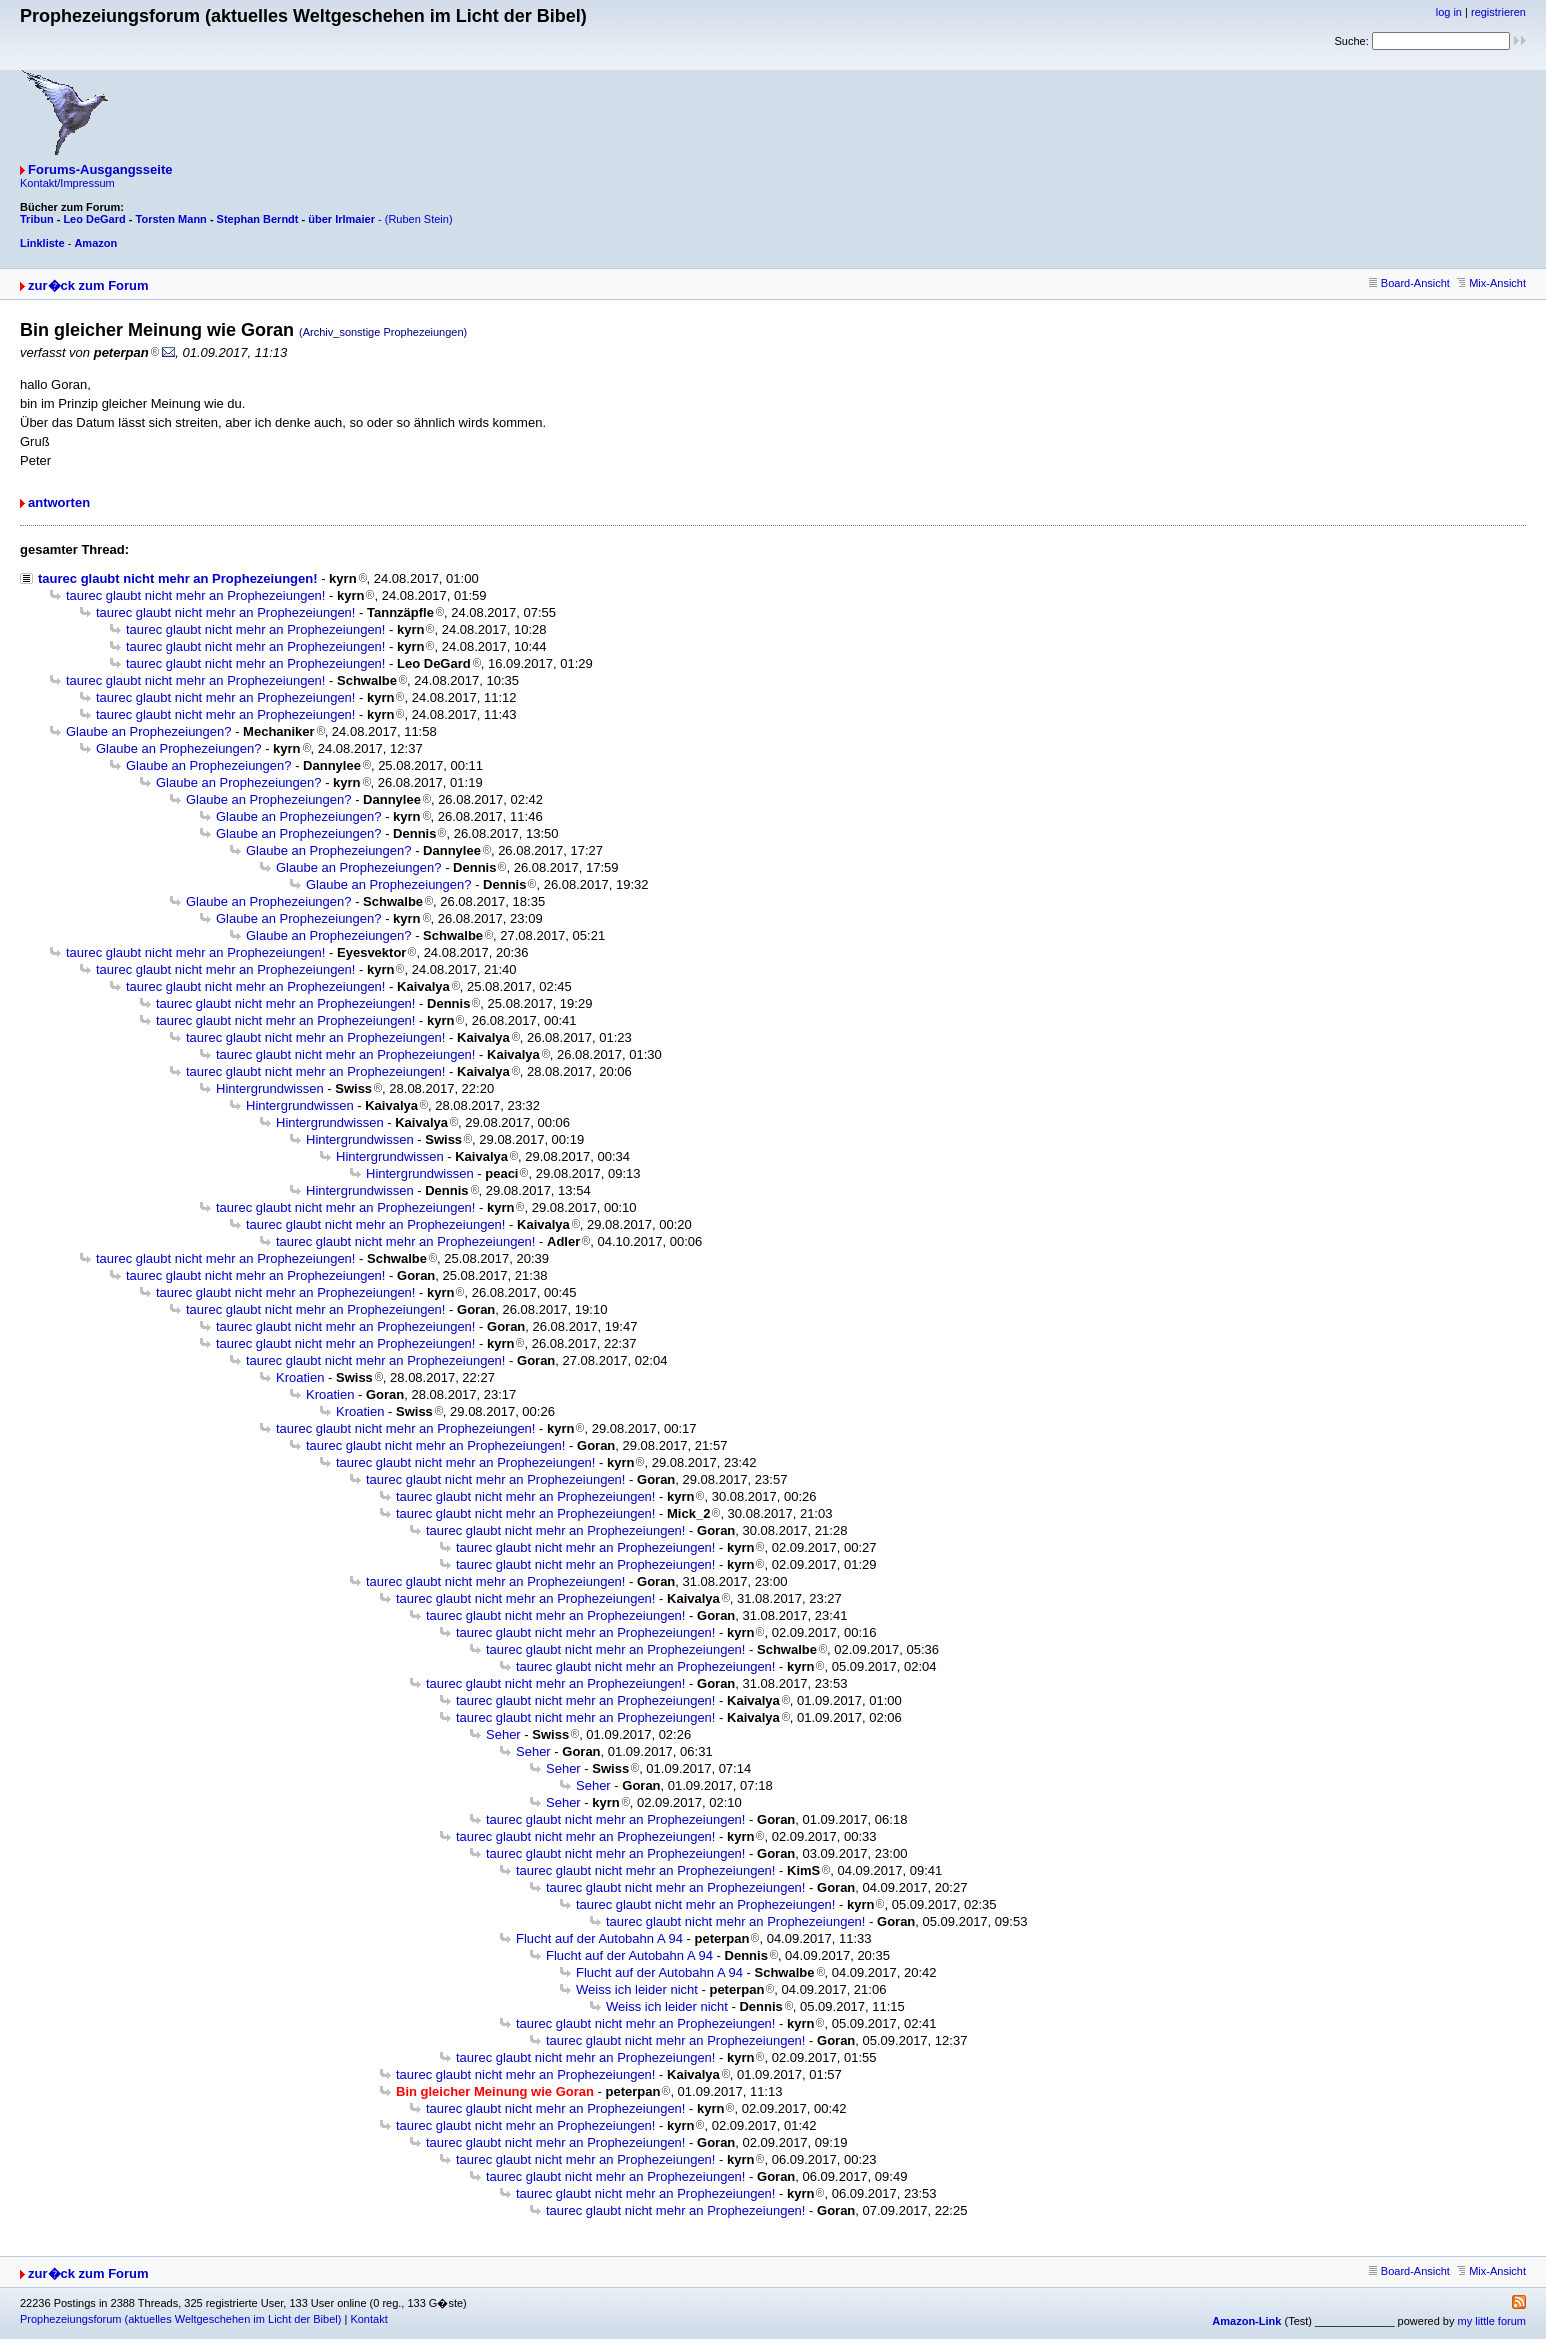 The image size is (1546, 2339). What do you see at coordinates (1492, 2321) in the screenshot?
I see `my little forum` at bounding box center [1492, 2321].